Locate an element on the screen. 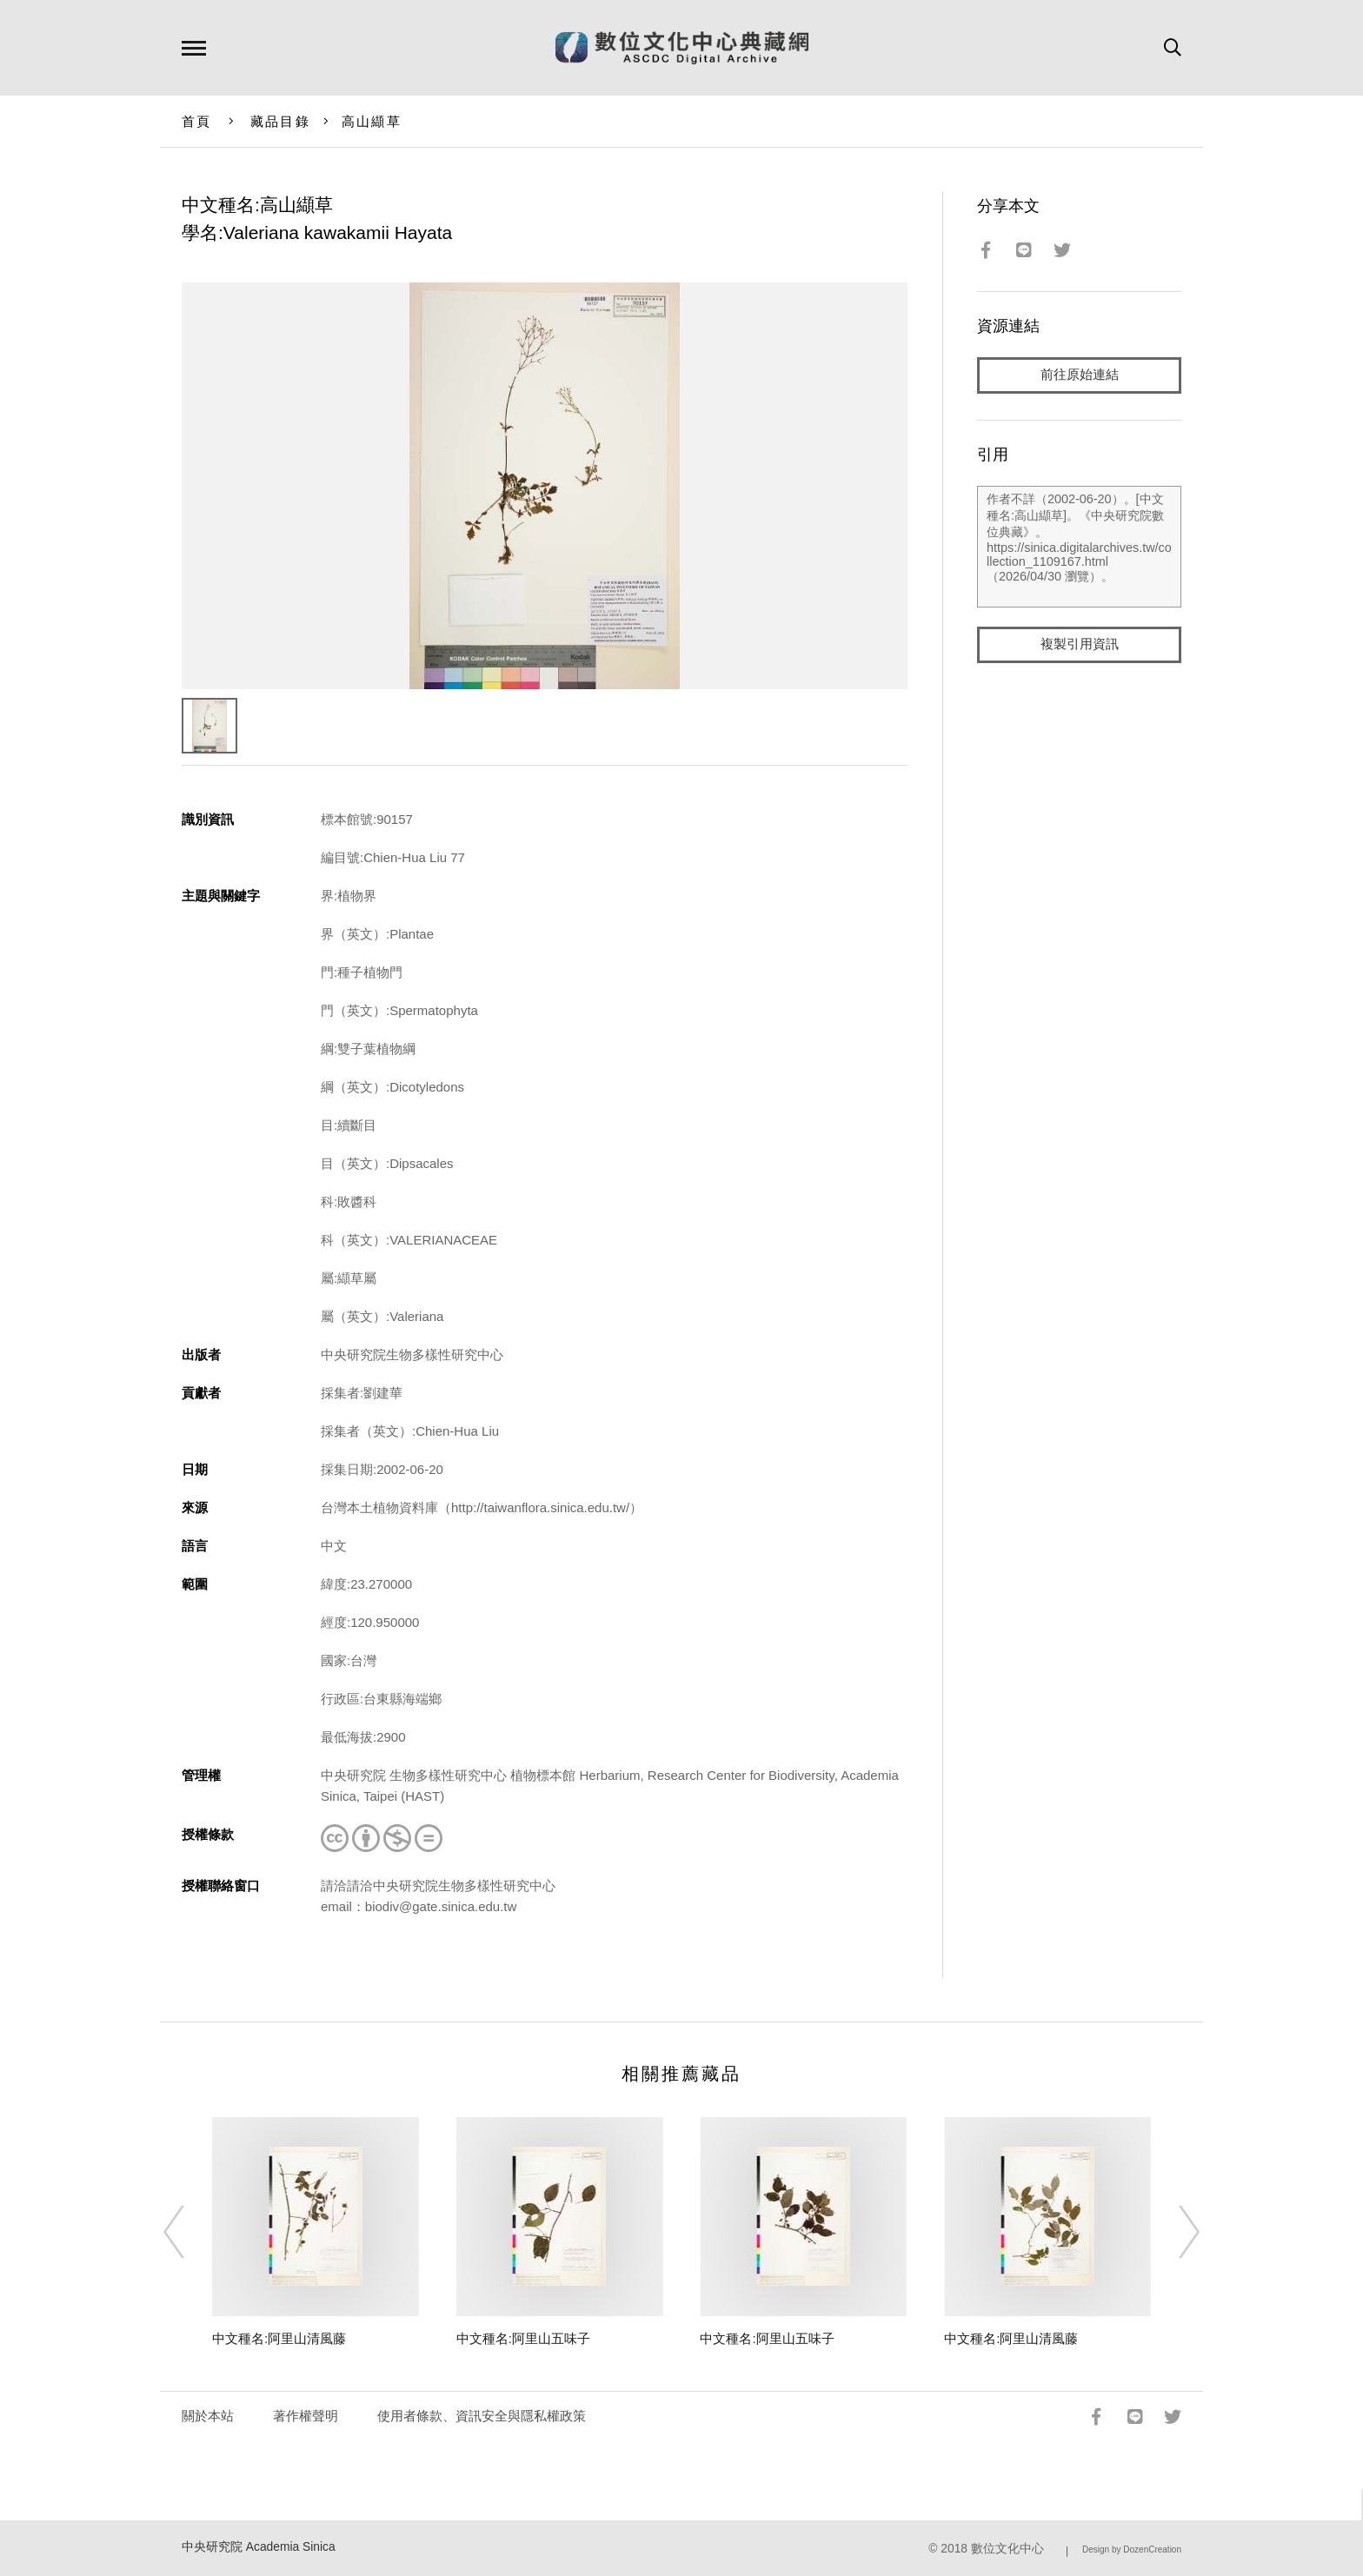 This screenshot has width=1363, height=2576. 藏品目錄 is located at coordinates (280, 121).